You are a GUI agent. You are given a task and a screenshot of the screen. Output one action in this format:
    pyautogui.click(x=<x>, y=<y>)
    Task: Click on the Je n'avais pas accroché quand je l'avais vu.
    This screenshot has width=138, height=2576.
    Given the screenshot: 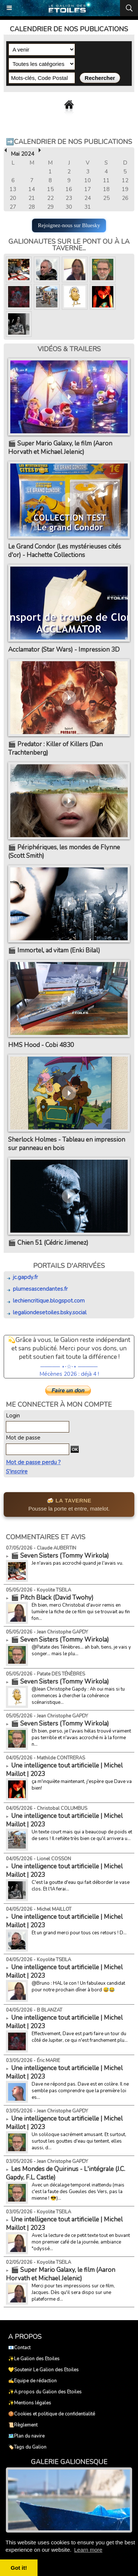 What is the action you would take?
    pyautogui.click(x=77, y=1563)
    